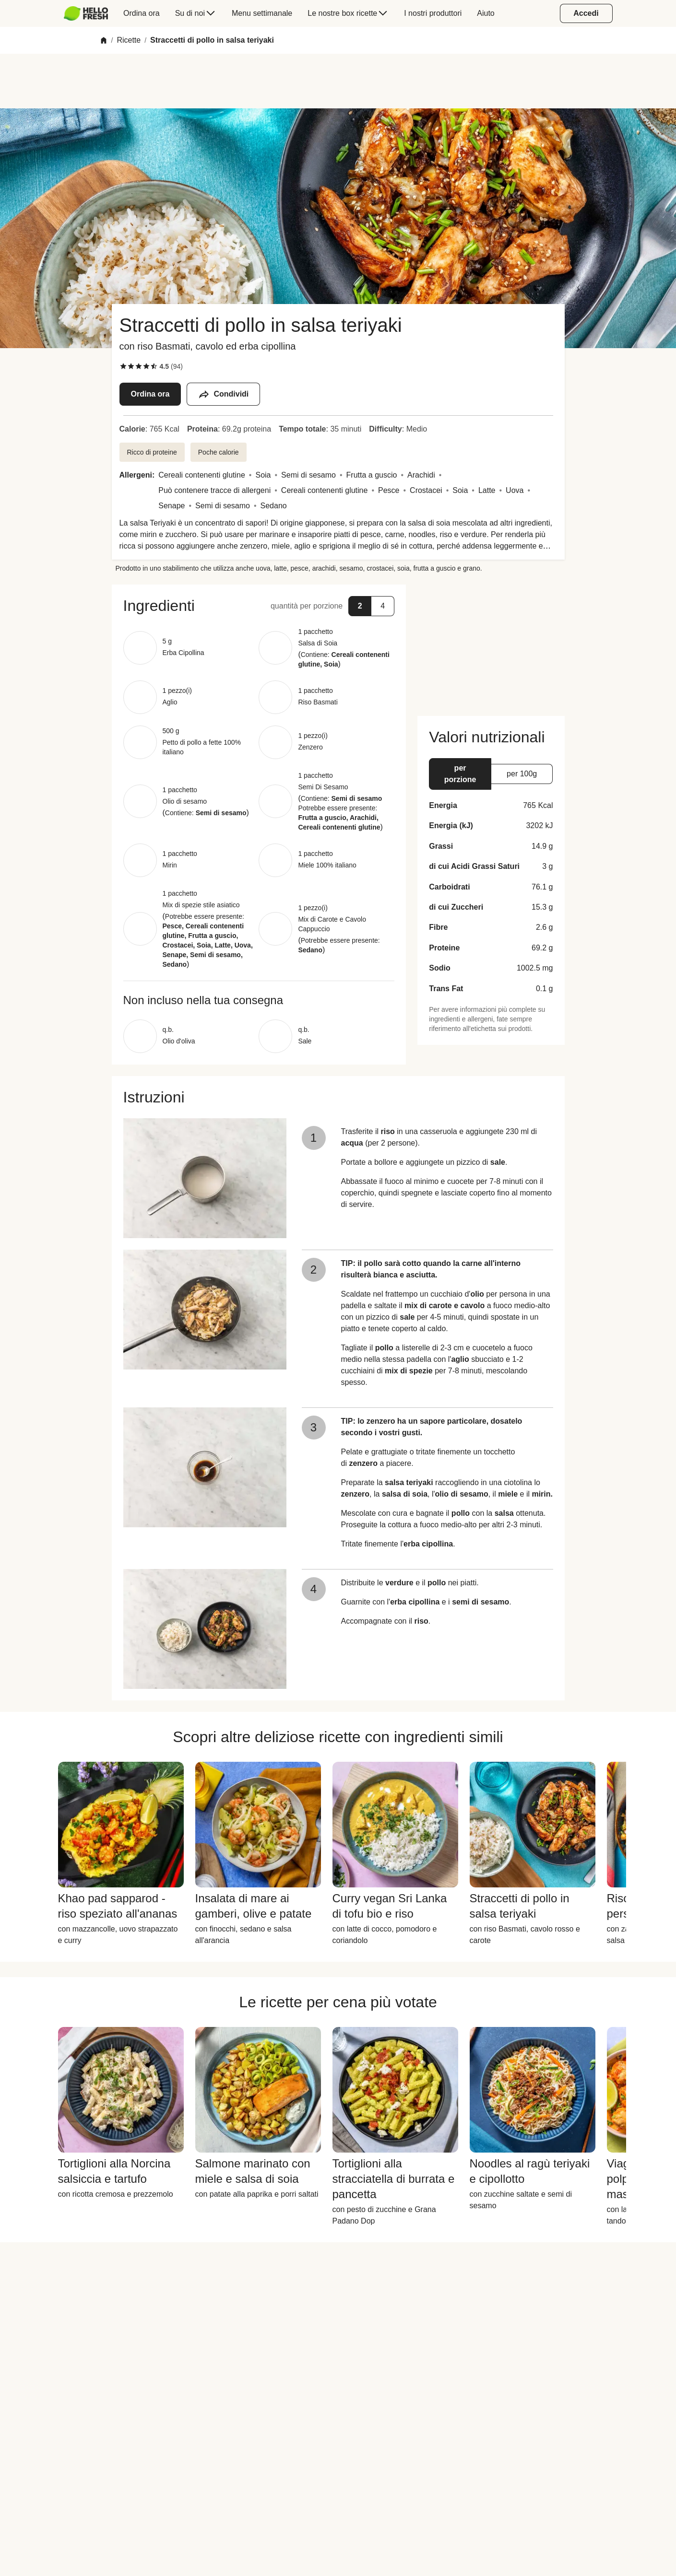  What do you see at coordinates (86, 13) in the screenshot?
I see `[HelloFresh]` at bounding box center [86, 13].